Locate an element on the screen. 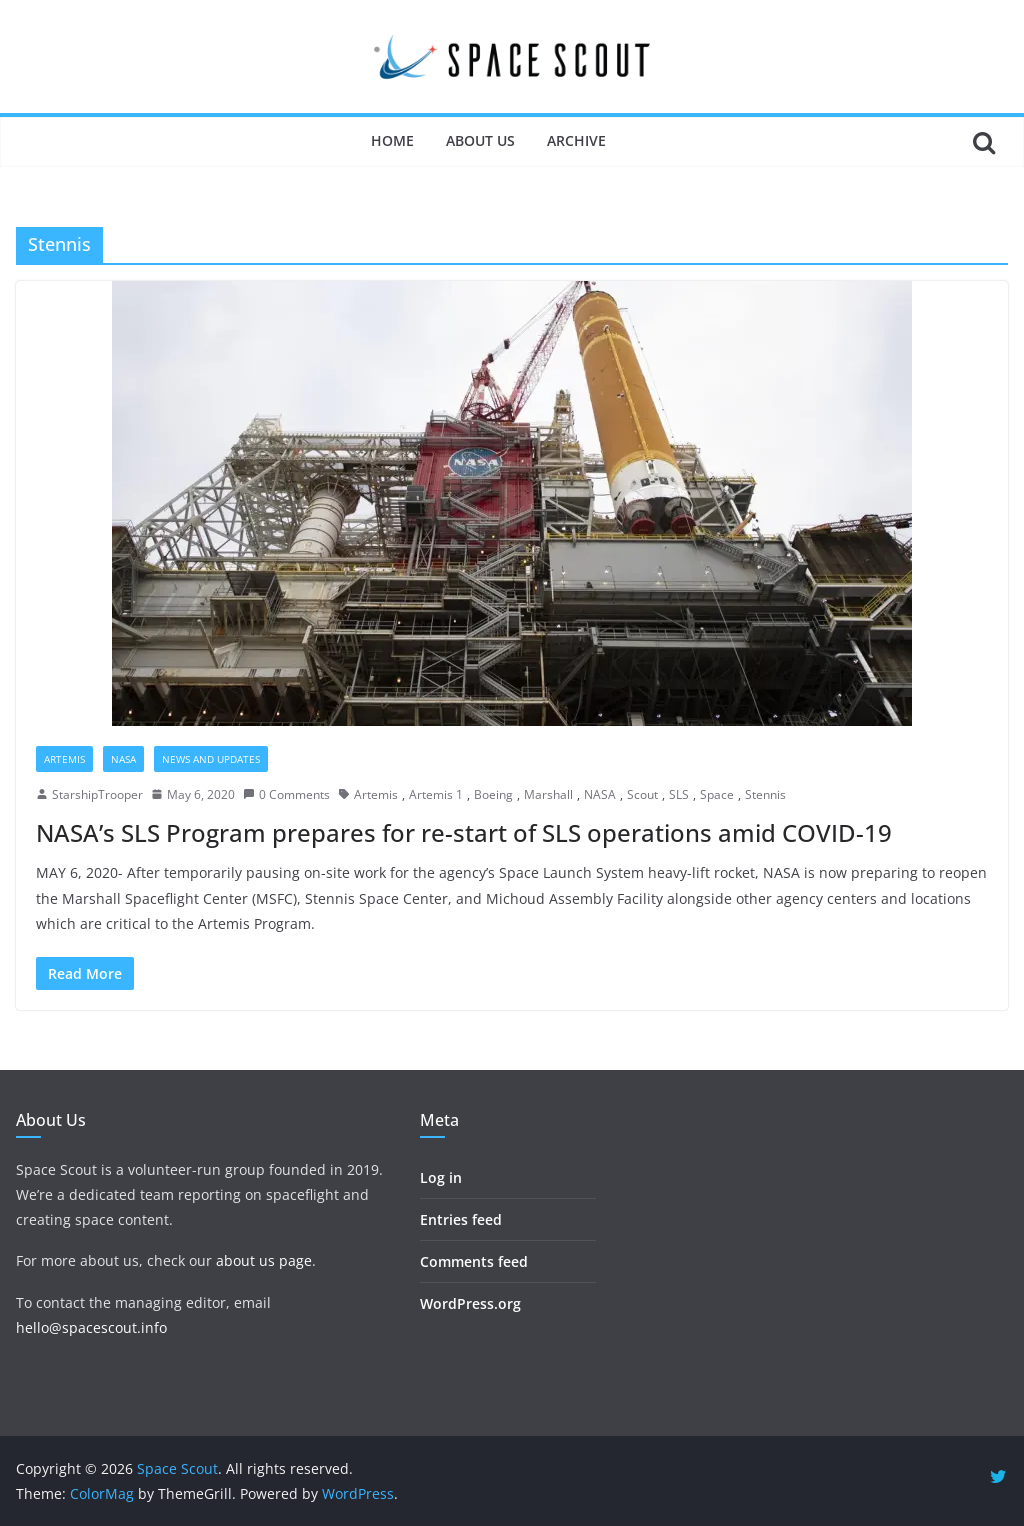 This screenshot has height=1526, width=1024. News and Updates is located at coordinates (211, 759).